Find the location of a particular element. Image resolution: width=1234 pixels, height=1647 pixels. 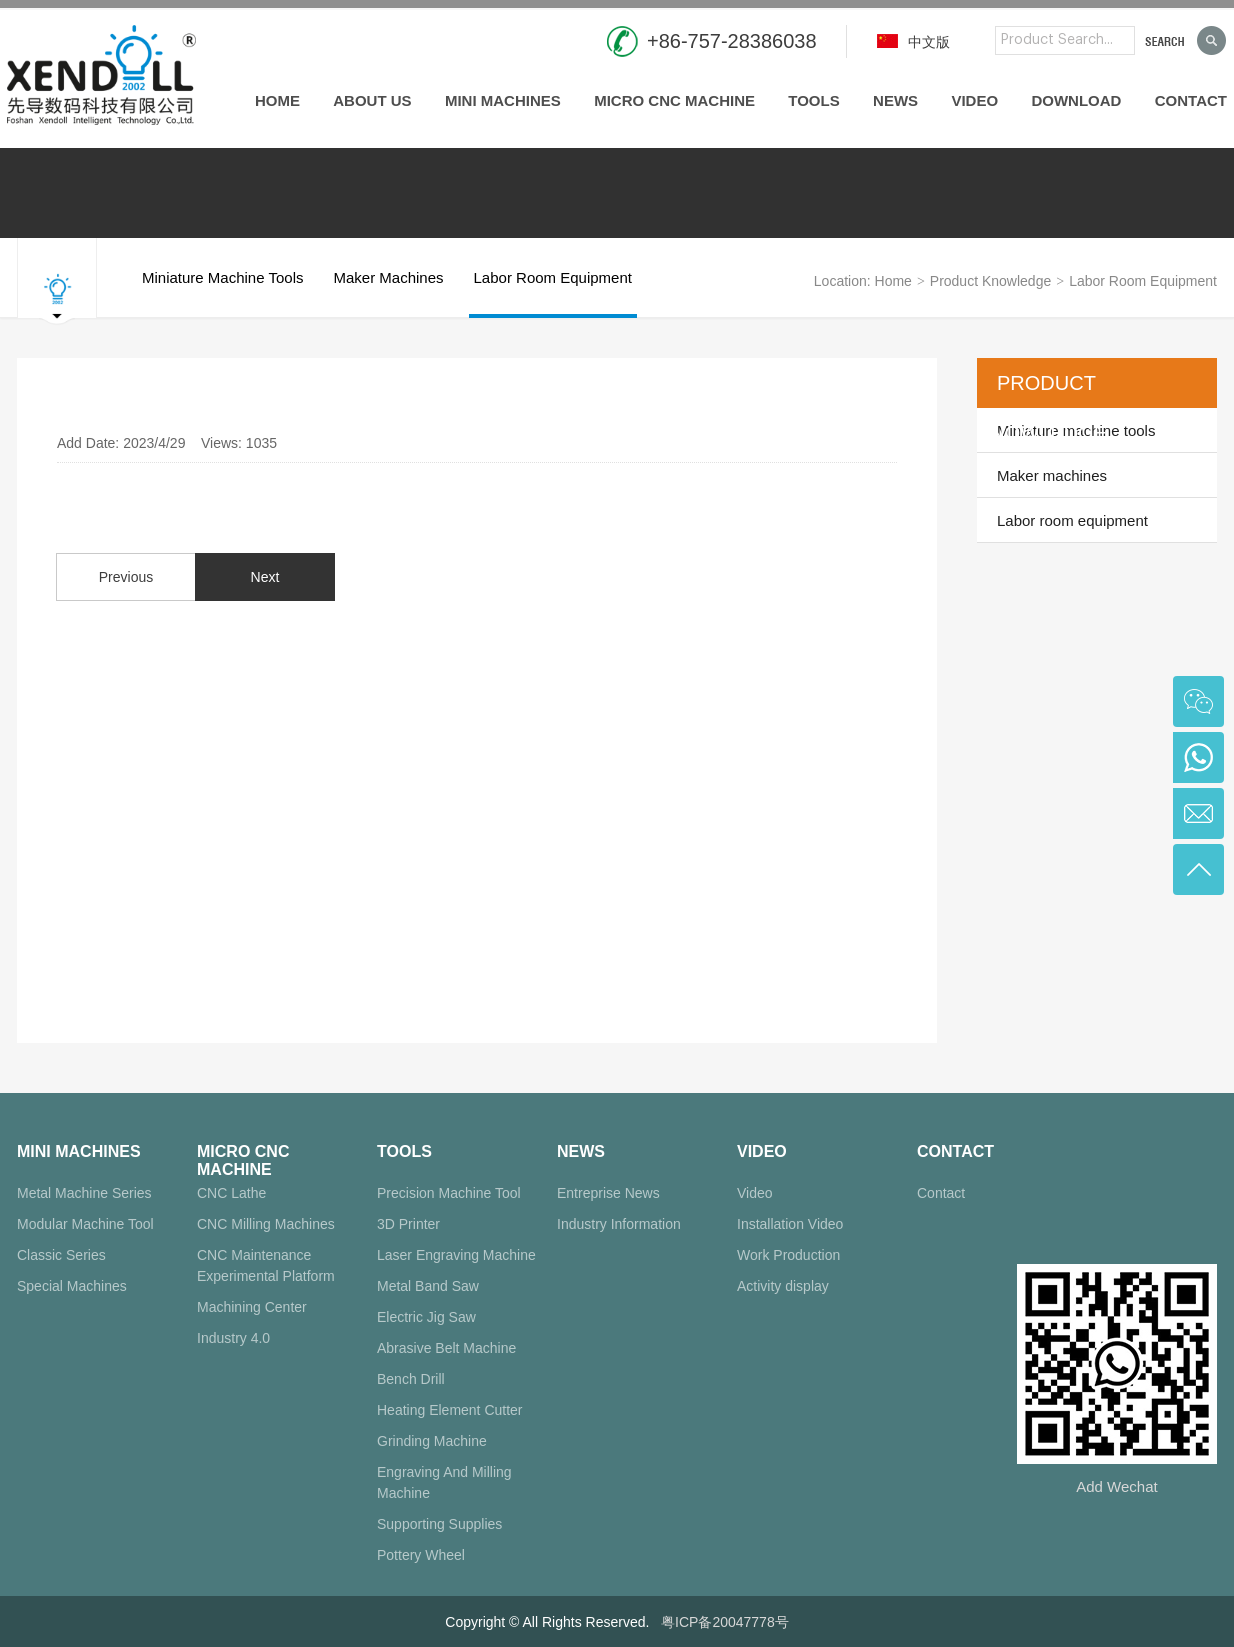

Grinding Machine is located at coordinates (432, 1441).